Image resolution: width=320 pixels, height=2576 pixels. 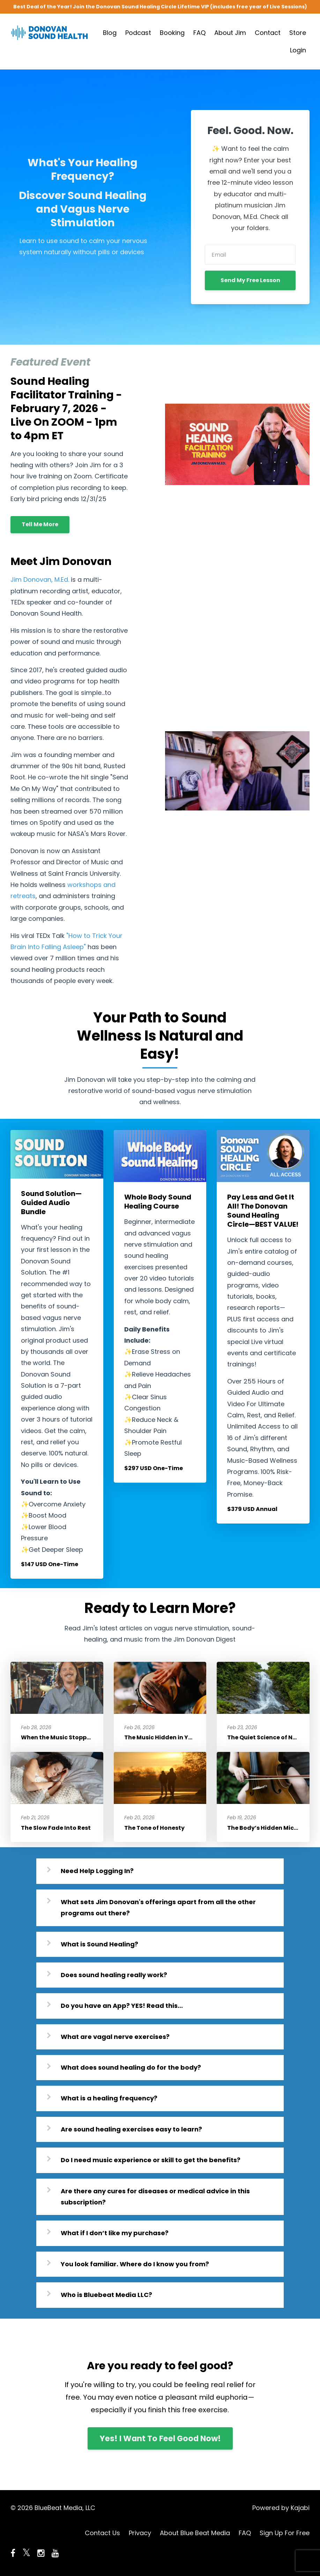 I want to click on FAQ, so click(x=199, y=32).